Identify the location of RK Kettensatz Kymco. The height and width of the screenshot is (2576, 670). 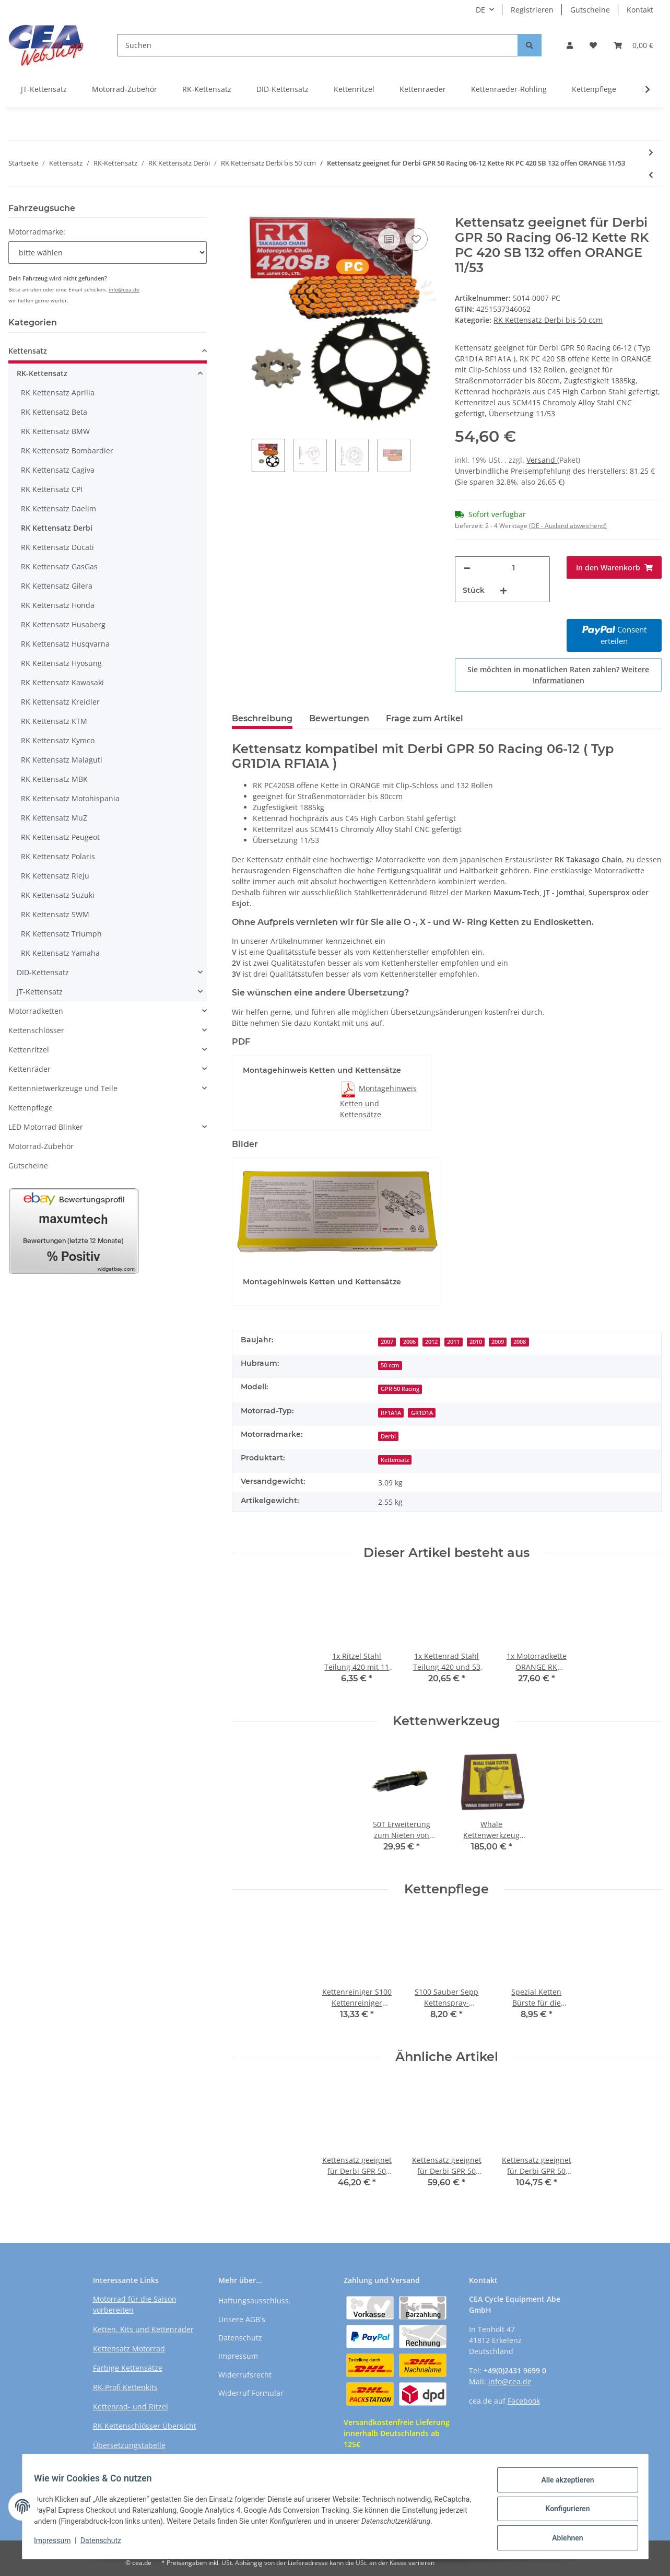
(58, 740).